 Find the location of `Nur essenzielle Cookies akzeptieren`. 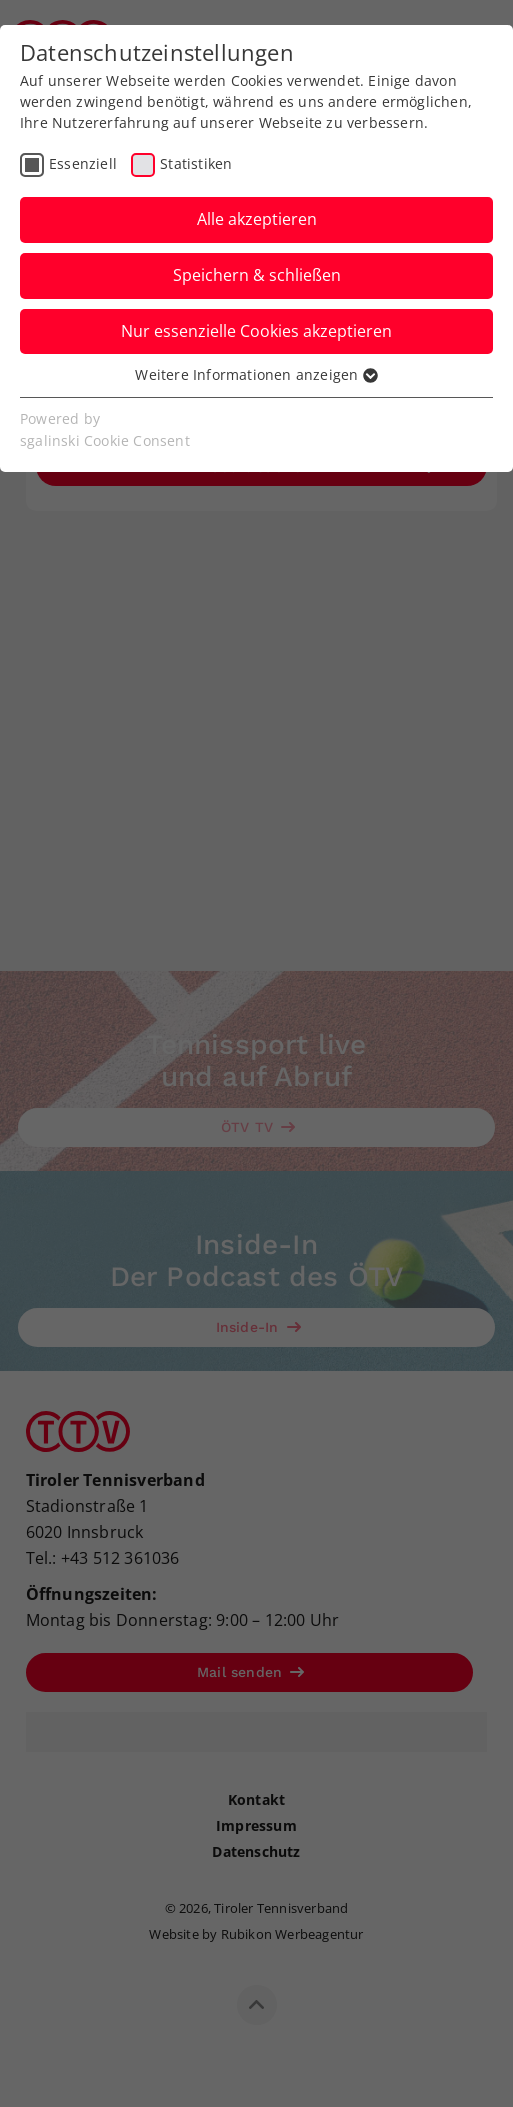

Nur essenzielle Cookies akzeptieren is located at coordinates (256, 331).